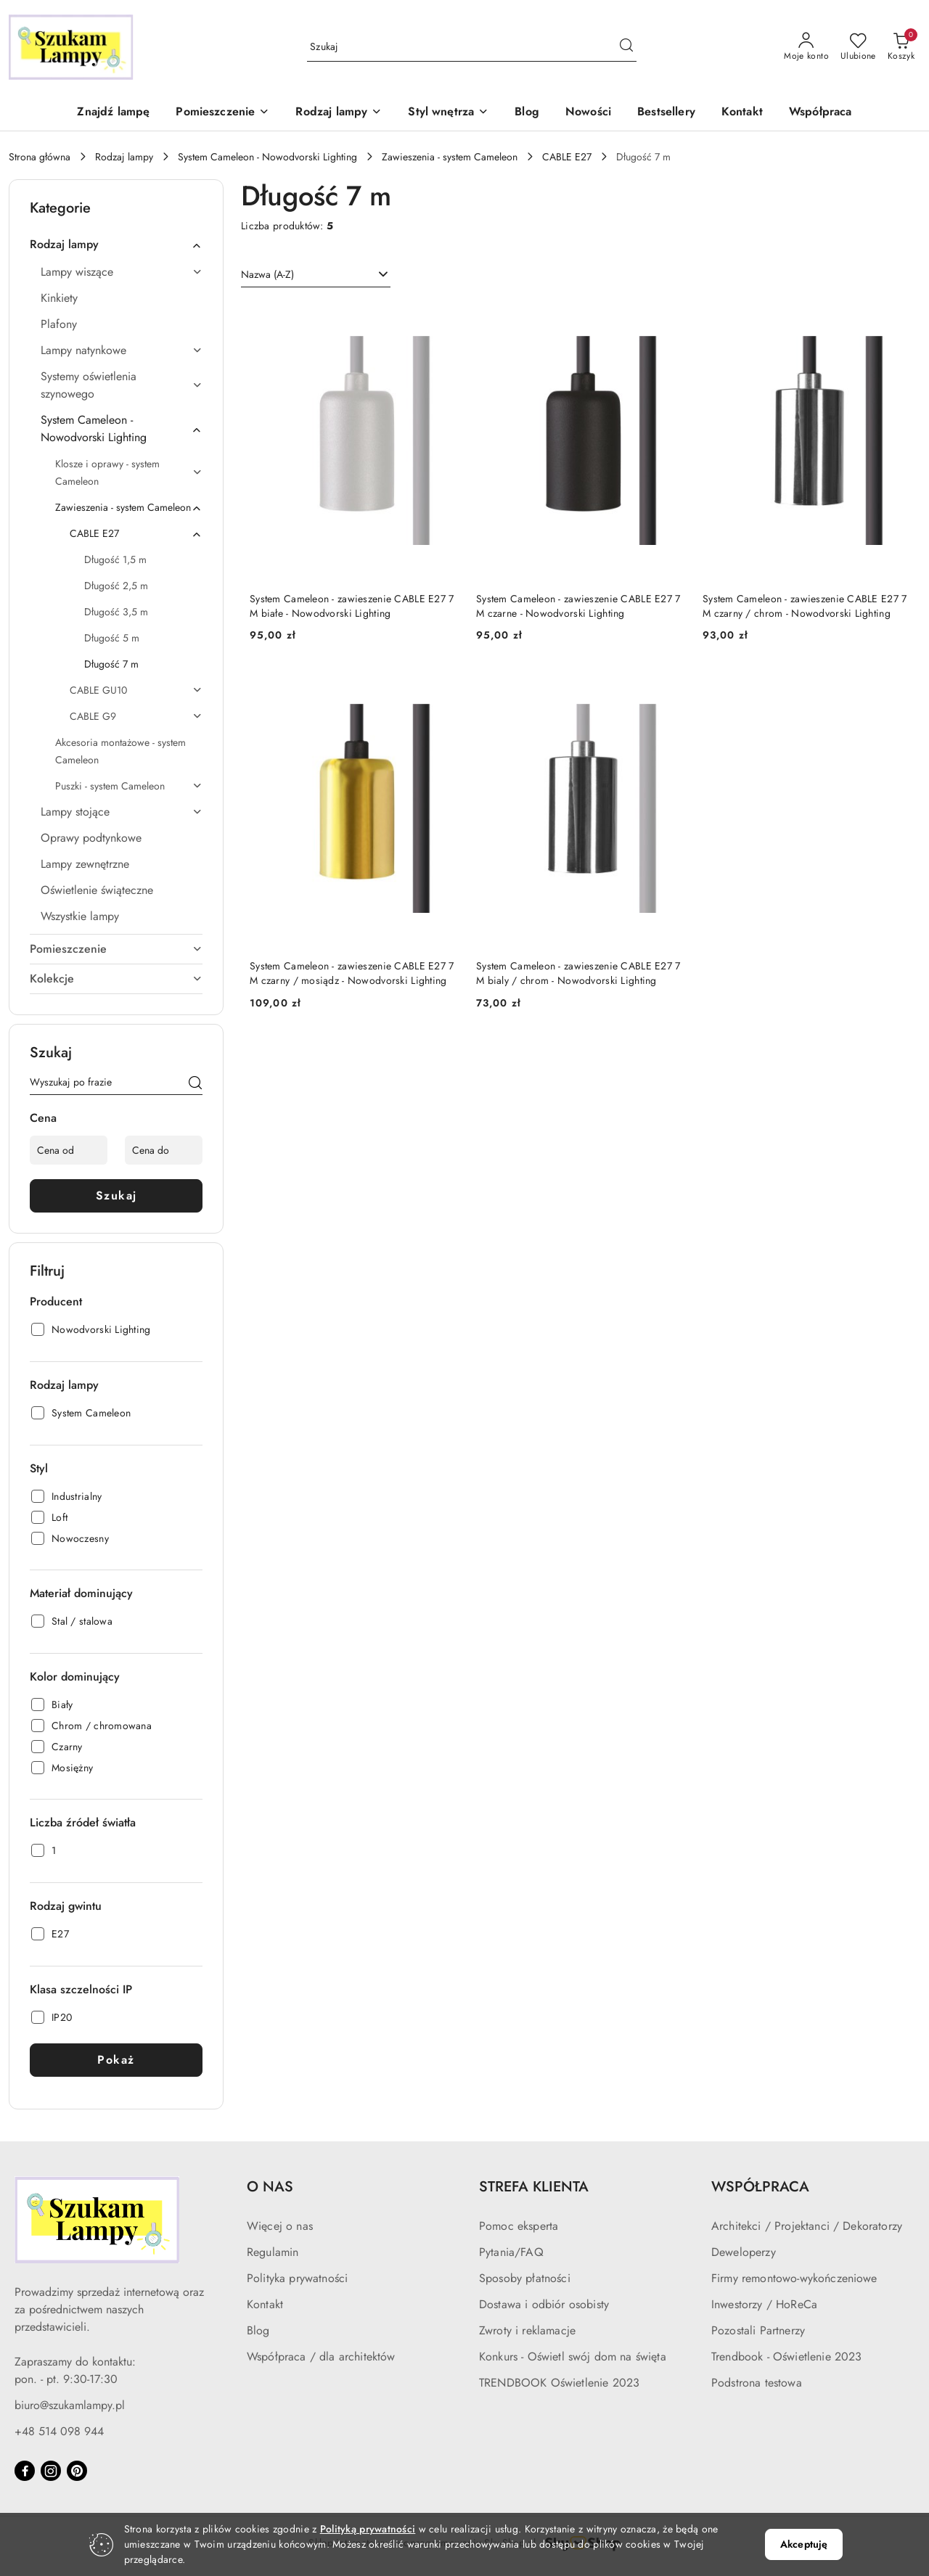  Describe the element at coordinates (116, 244) in the screenshot. I see `[treeitem]` at that location.